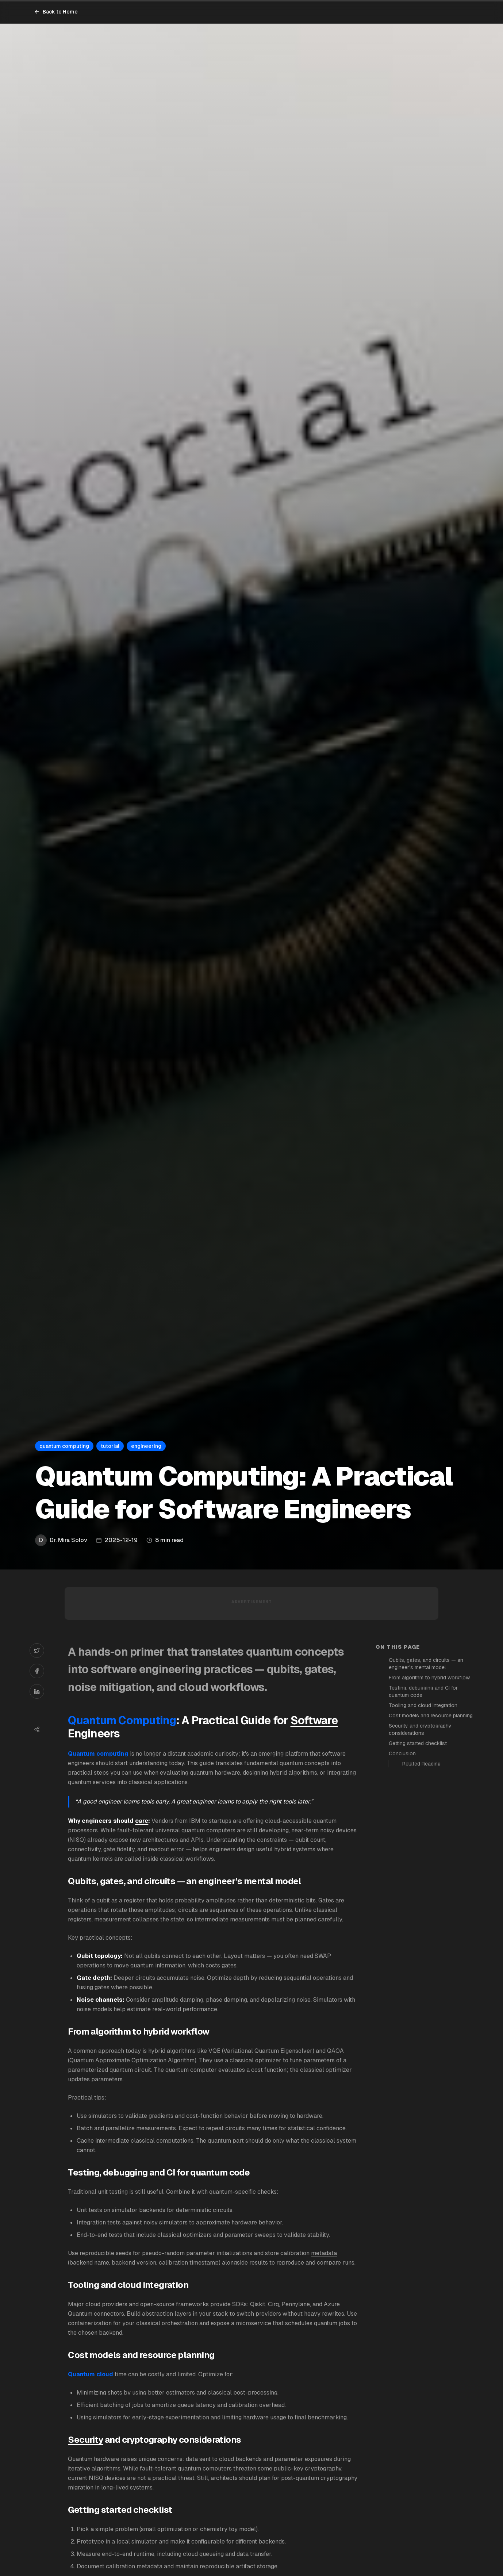 The image size is (503, 2576). I want to click on Security, so click(85, 2439).